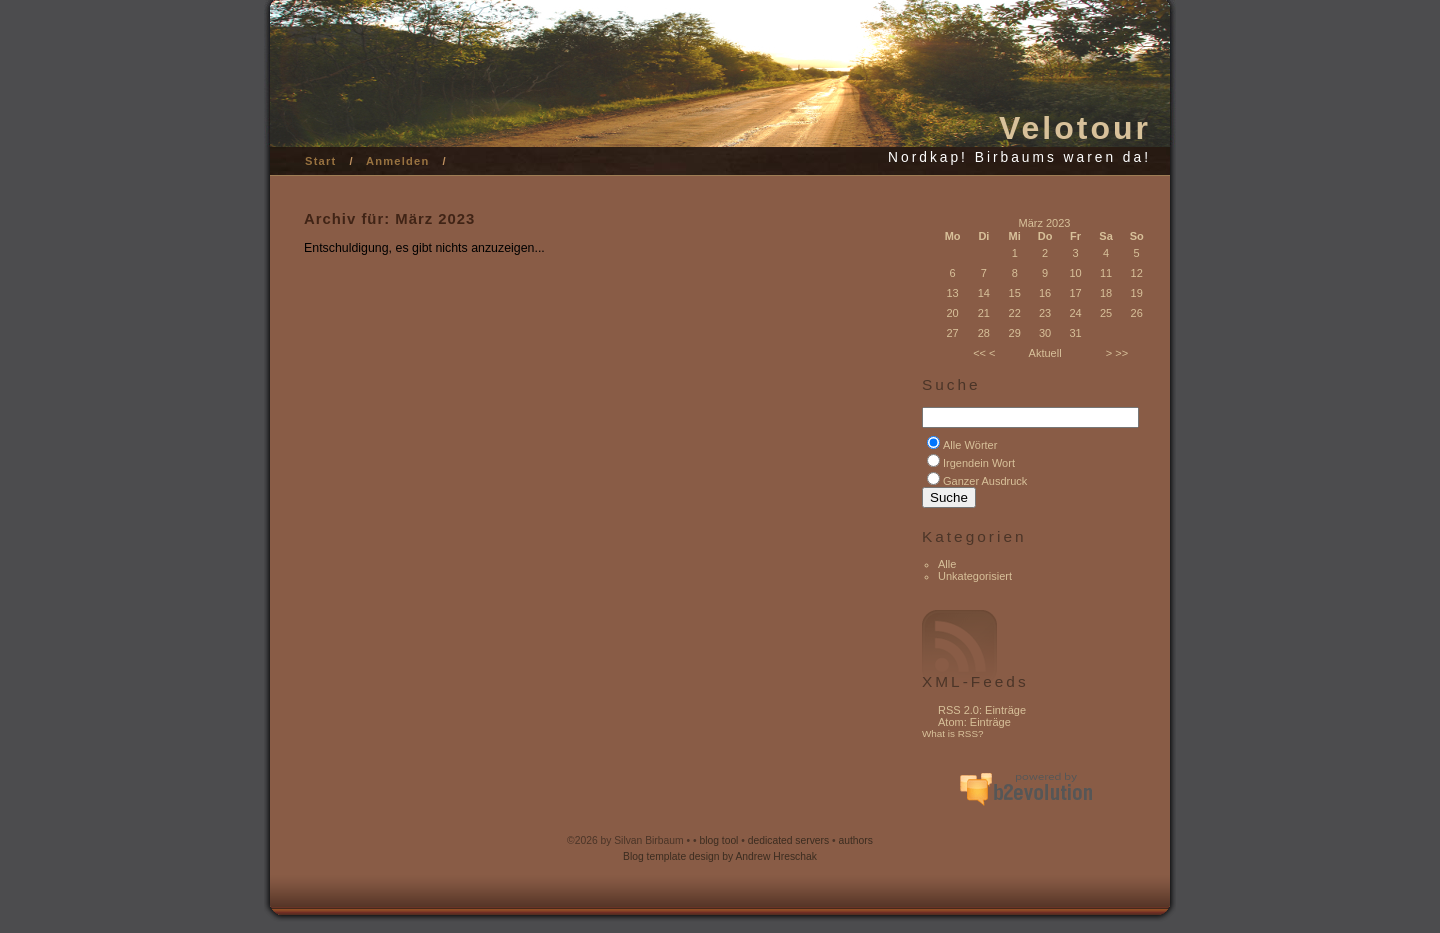 This screenshot has height=933, width=1440. Describe the element at coordinates (321, 161) in the screenshot. I see `Start` at that location.